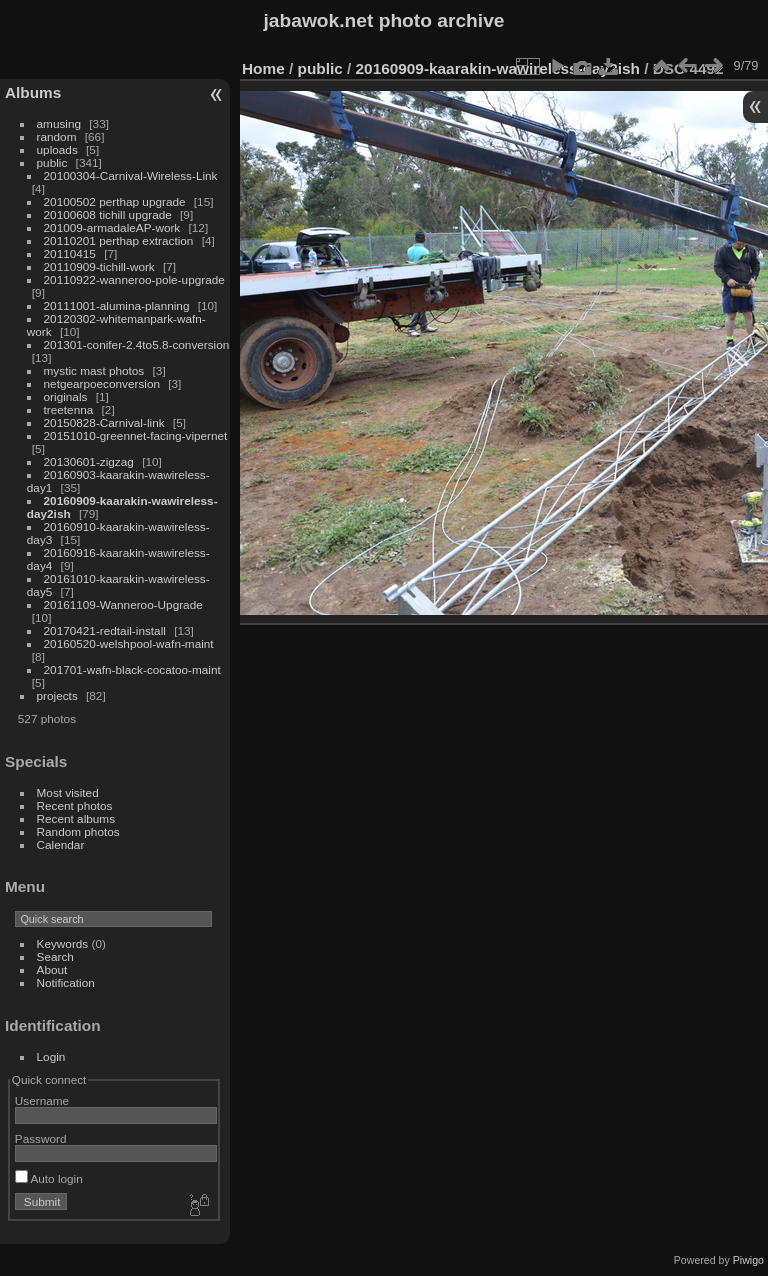 The width and height of the screenshot is (768, 1276). Describe the element at coordinates (89, 461) in the screenshot. I see `20130601-zigzag` at that location.